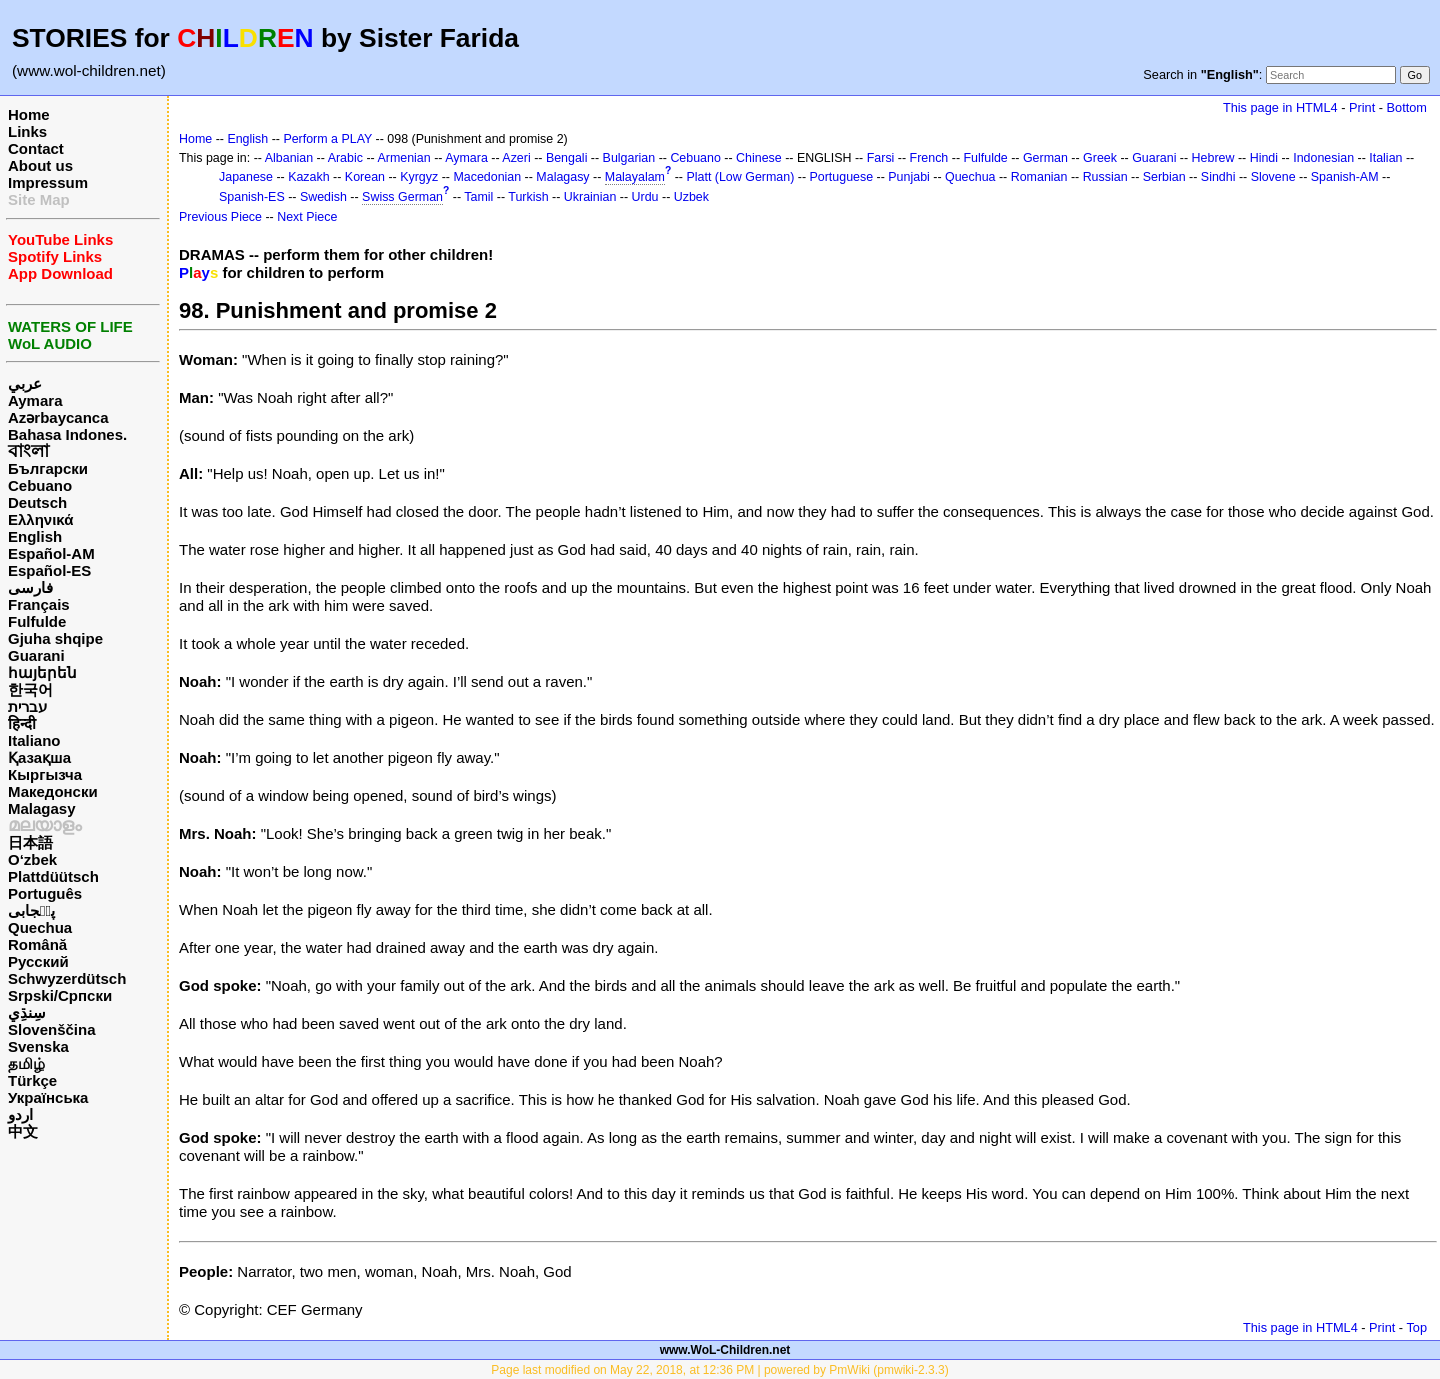 This screenshot has height=1379, width=1440. I want to click on French, so click(929, 158).